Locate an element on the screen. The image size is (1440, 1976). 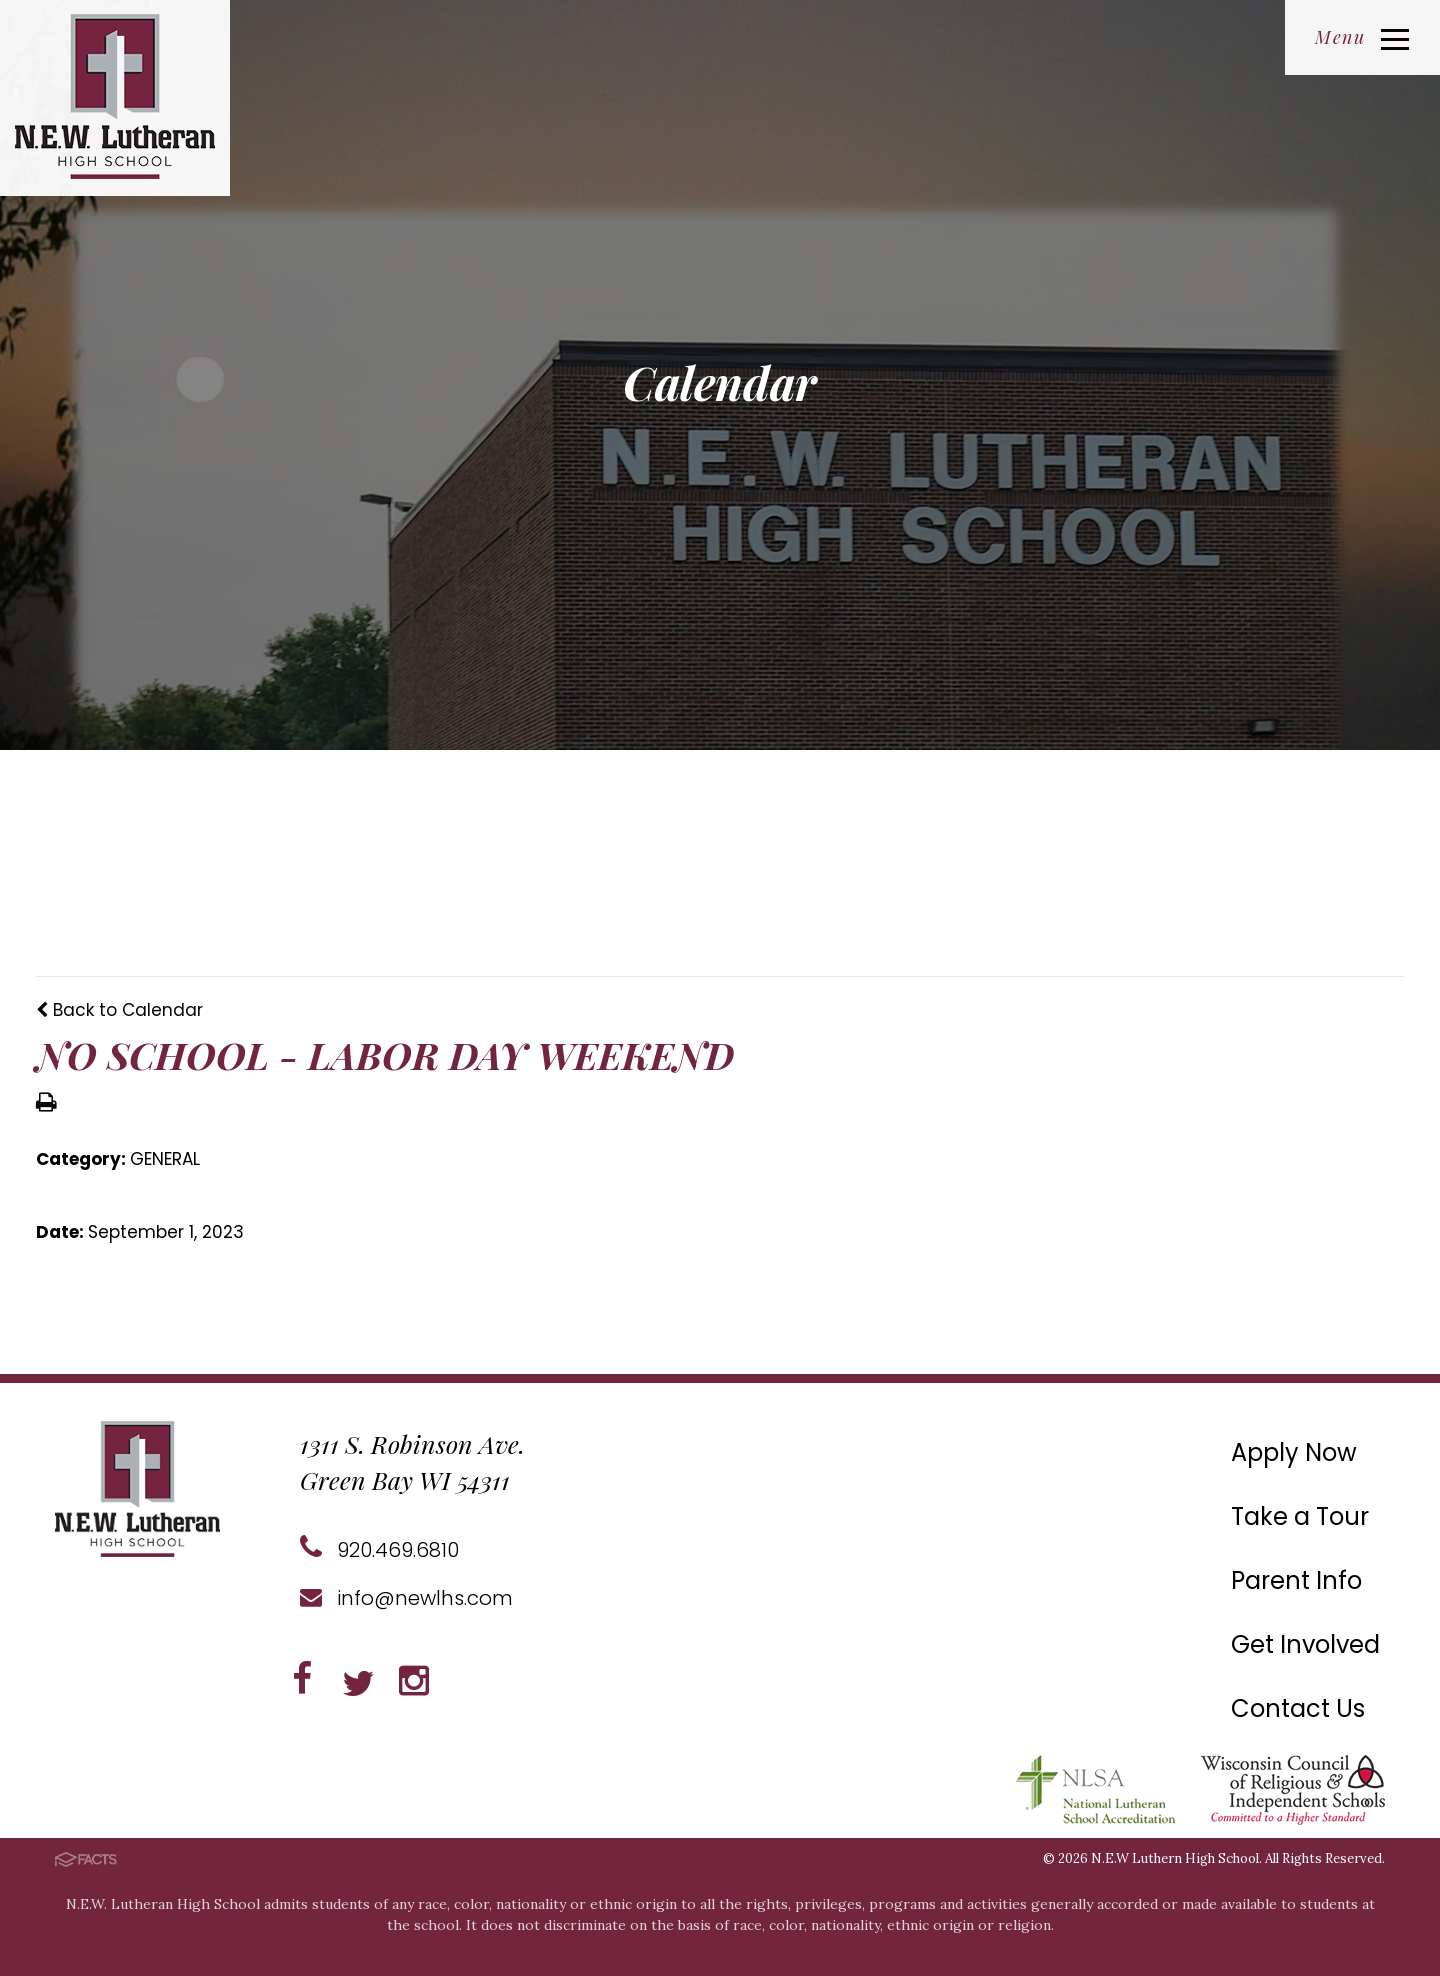
Menu is located at coordinates (1362, 37).